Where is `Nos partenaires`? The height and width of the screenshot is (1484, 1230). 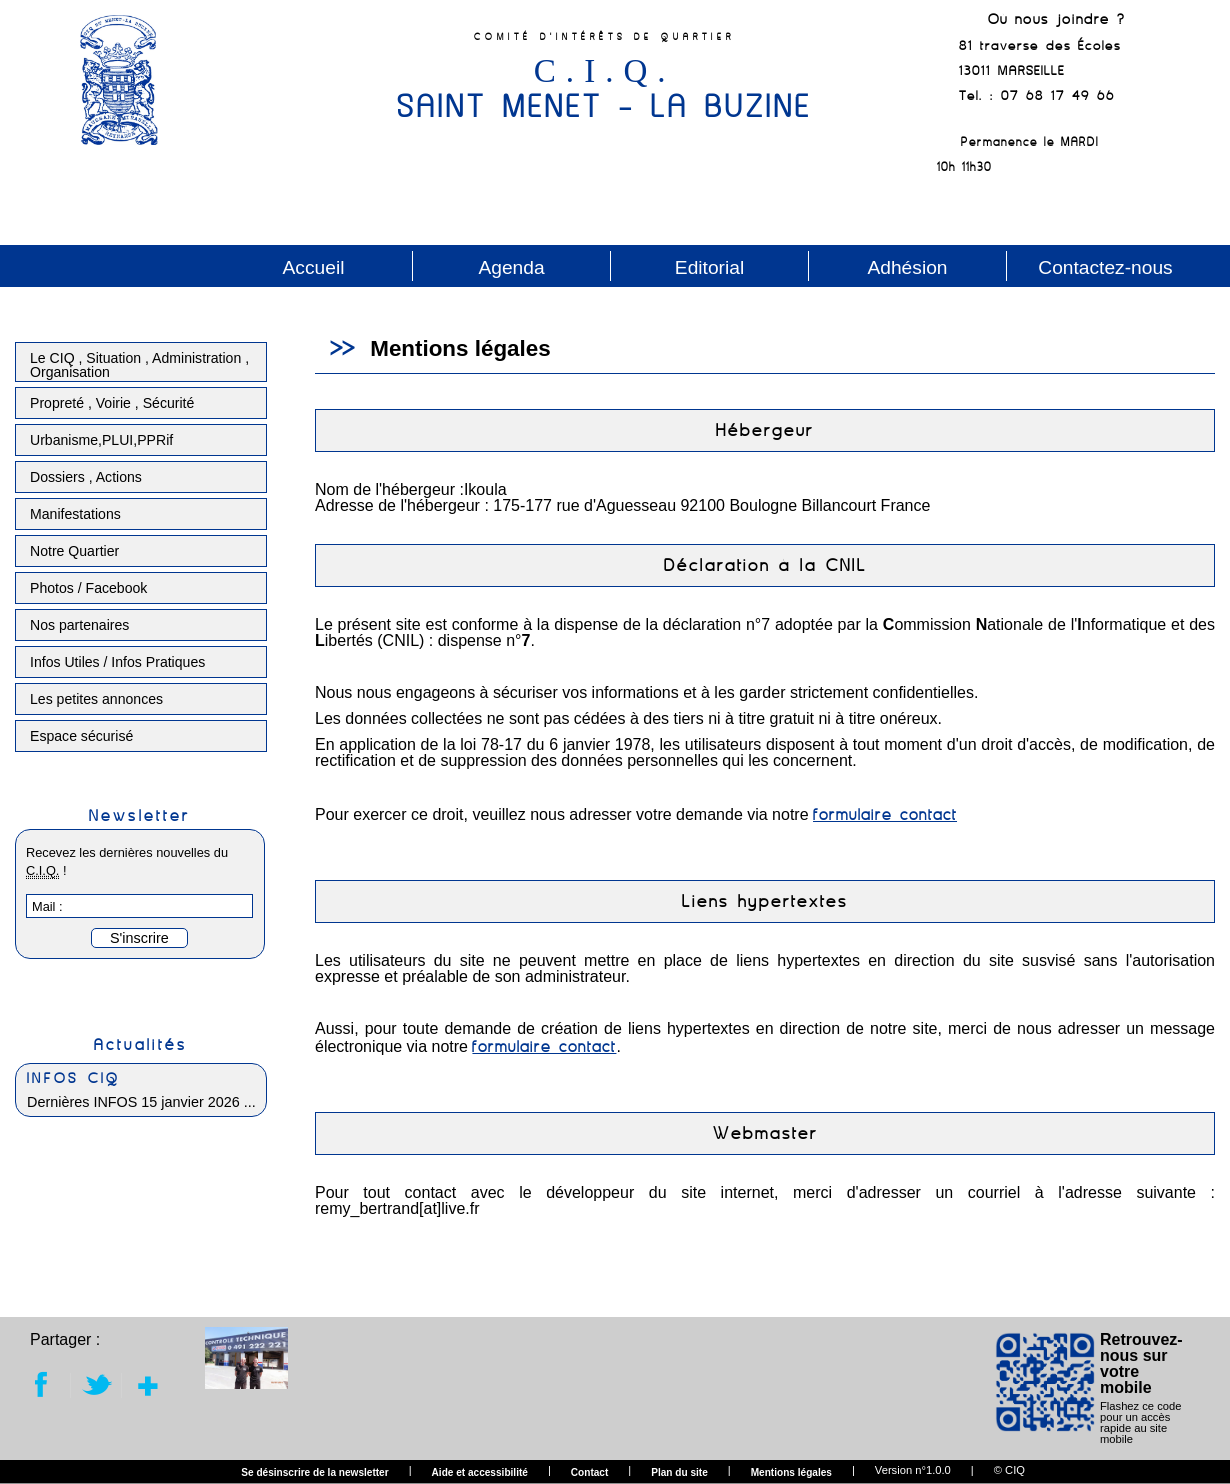 Nos partenaires is located at coordinates (79, 625).